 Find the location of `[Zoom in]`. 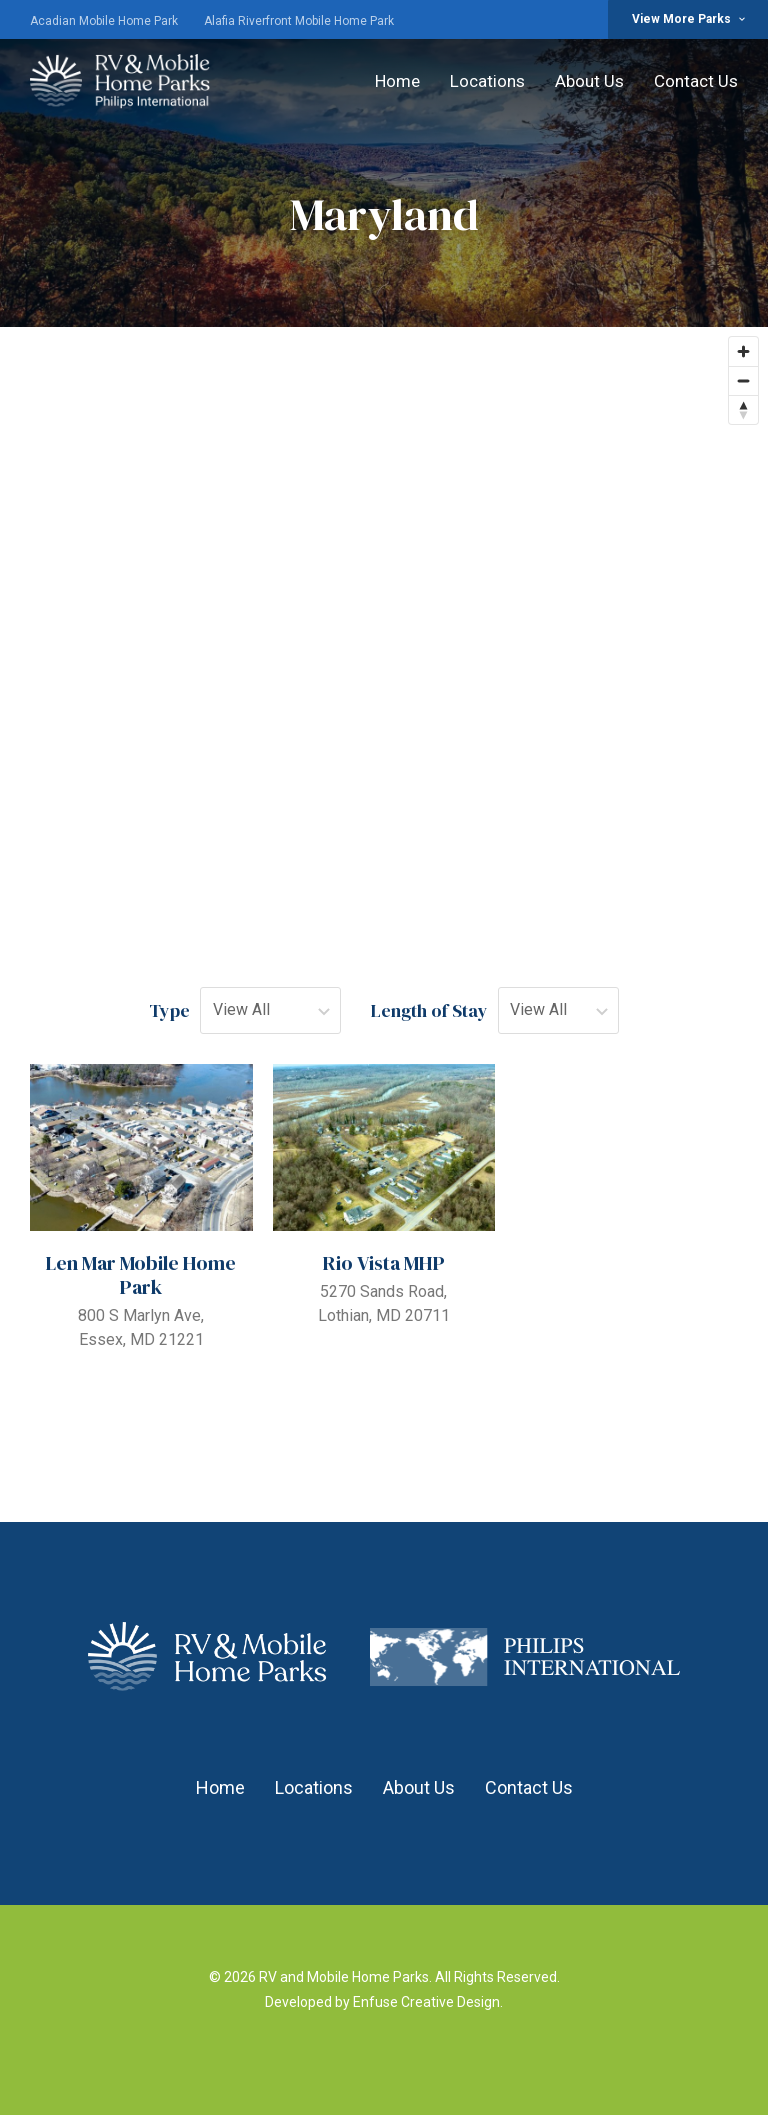

[Zoom in] is located at coordinates (743, 351).